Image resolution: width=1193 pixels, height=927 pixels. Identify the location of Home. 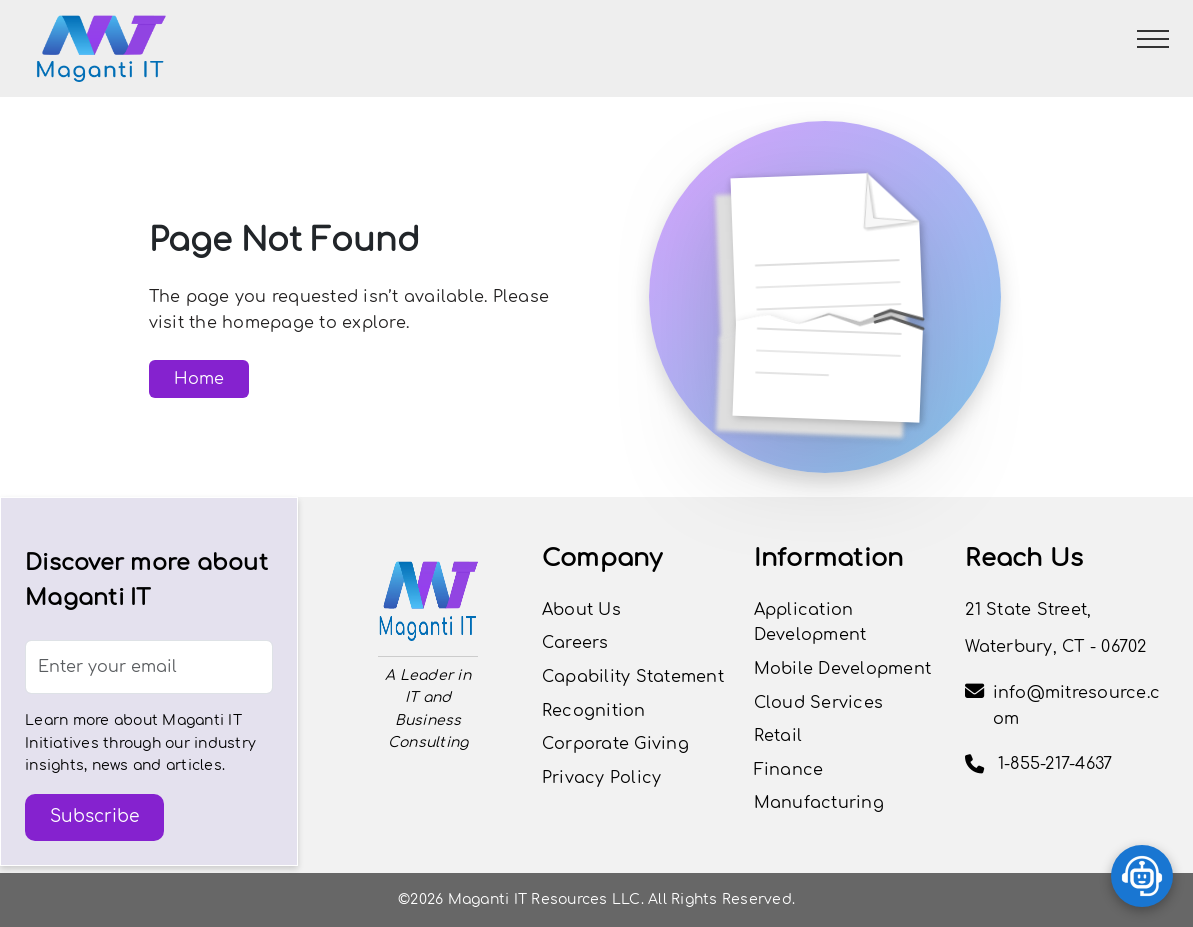
(199, 379).